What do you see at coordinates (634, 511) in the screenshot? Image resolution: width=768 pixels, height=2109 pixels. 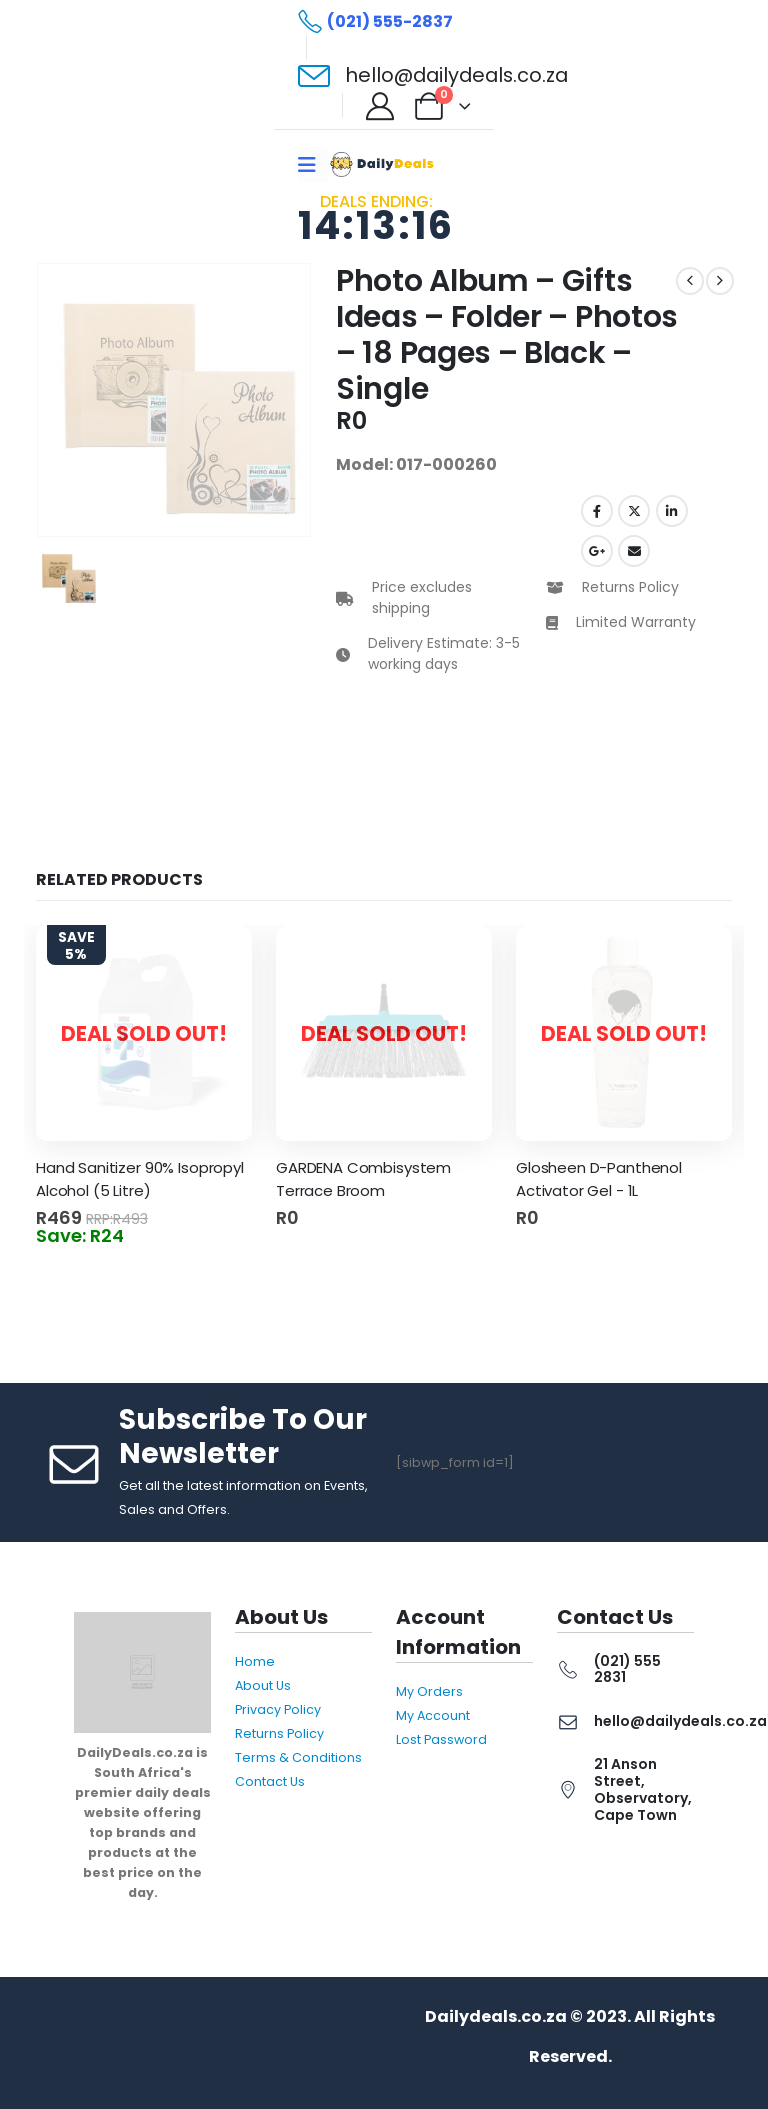 I see `Twitter` at bounding box center [634, 511].